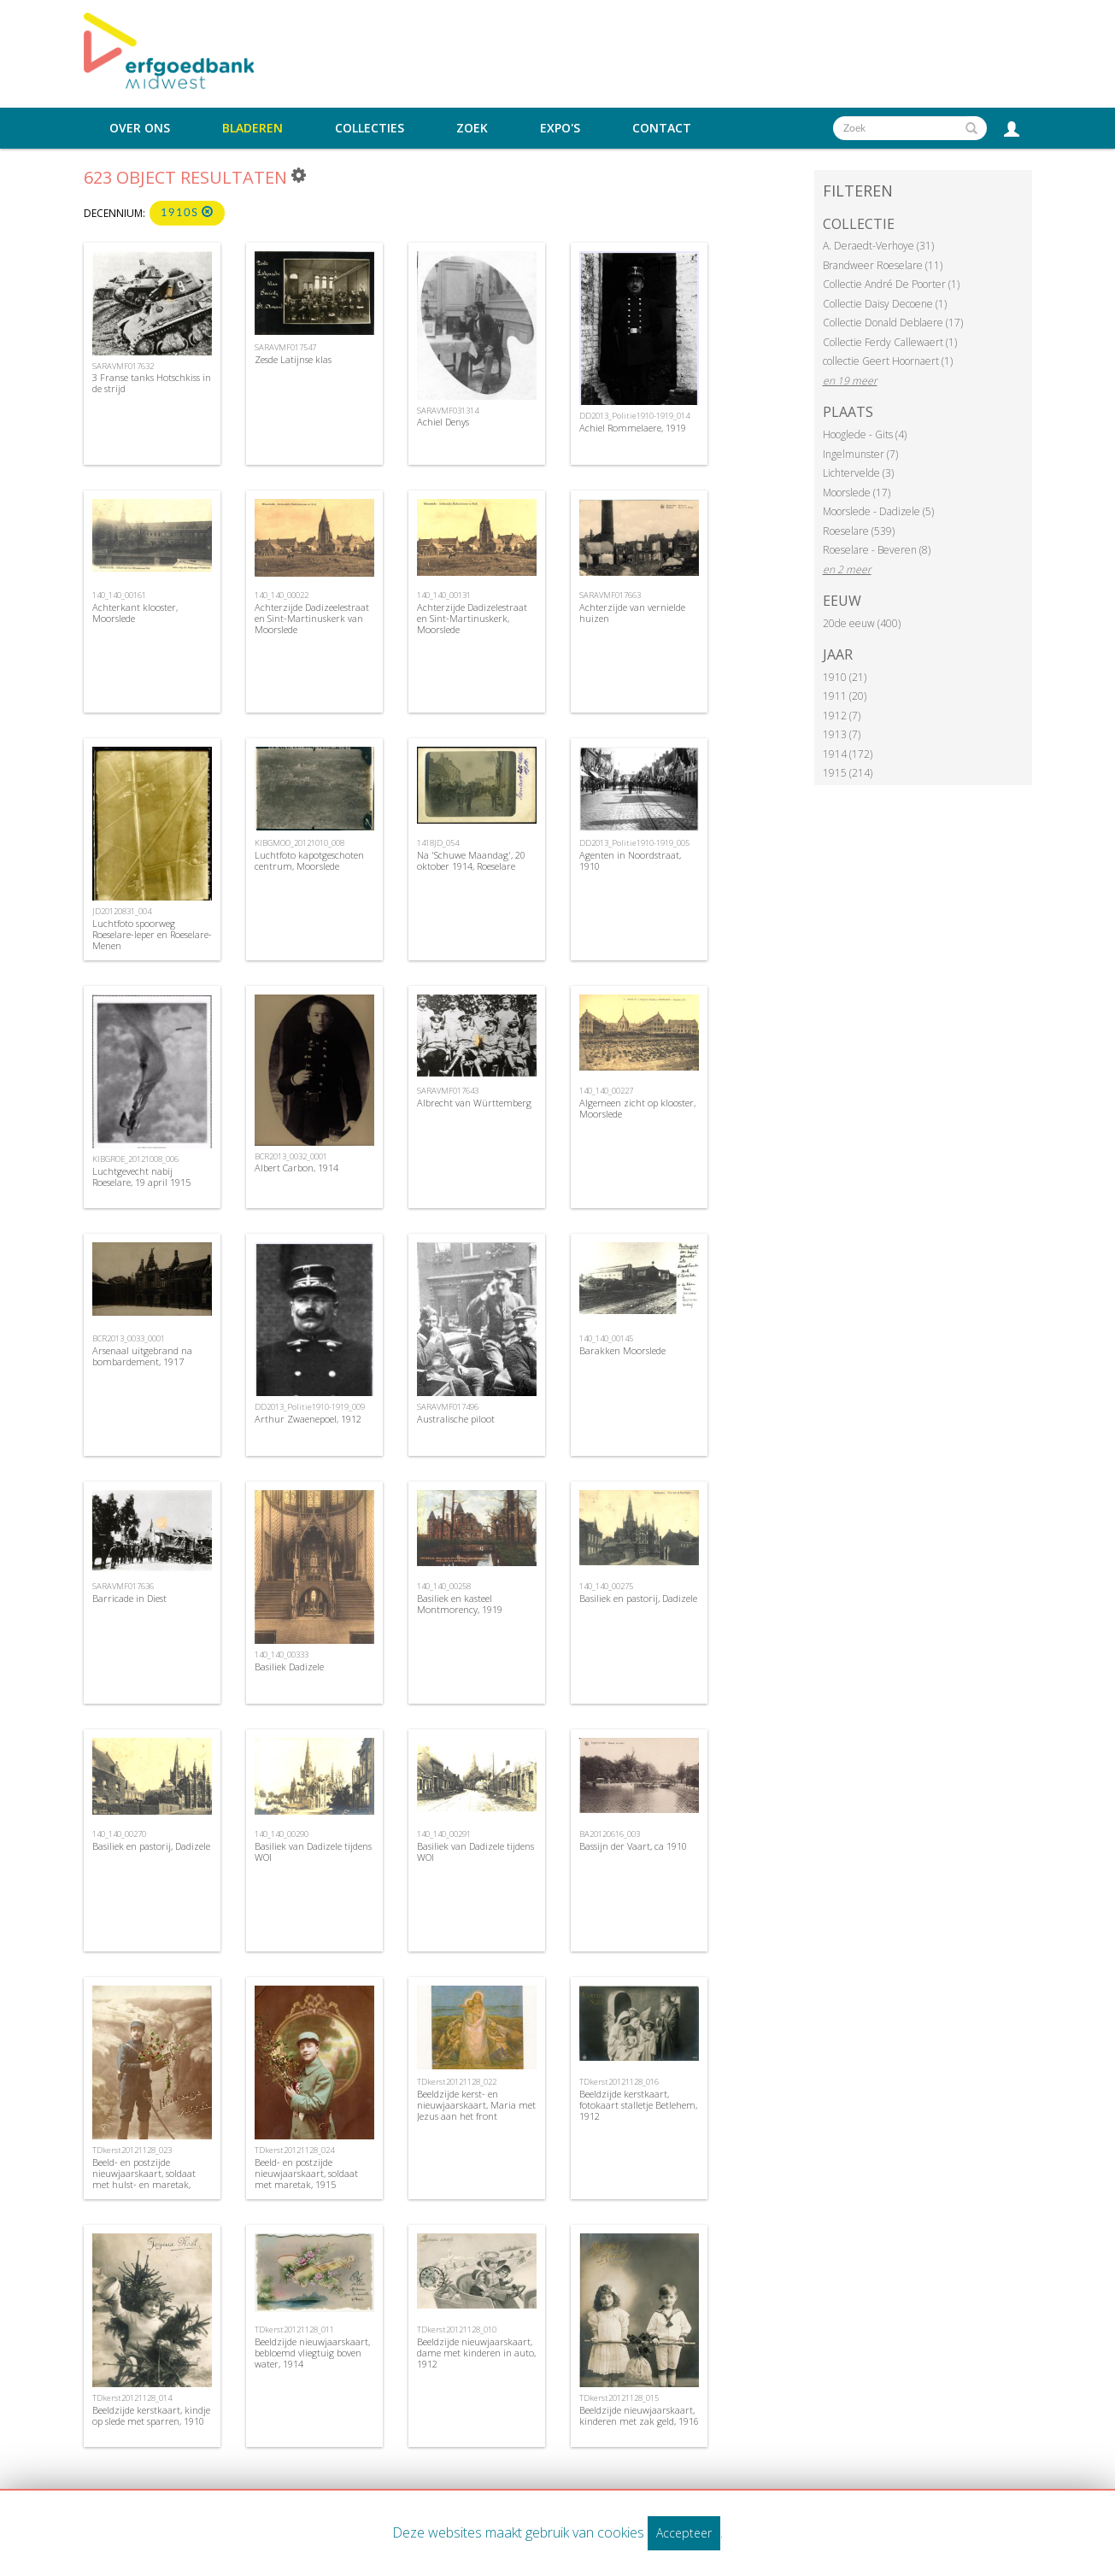  I want to click on Hooglede - Gits (4), so click(865, 434).